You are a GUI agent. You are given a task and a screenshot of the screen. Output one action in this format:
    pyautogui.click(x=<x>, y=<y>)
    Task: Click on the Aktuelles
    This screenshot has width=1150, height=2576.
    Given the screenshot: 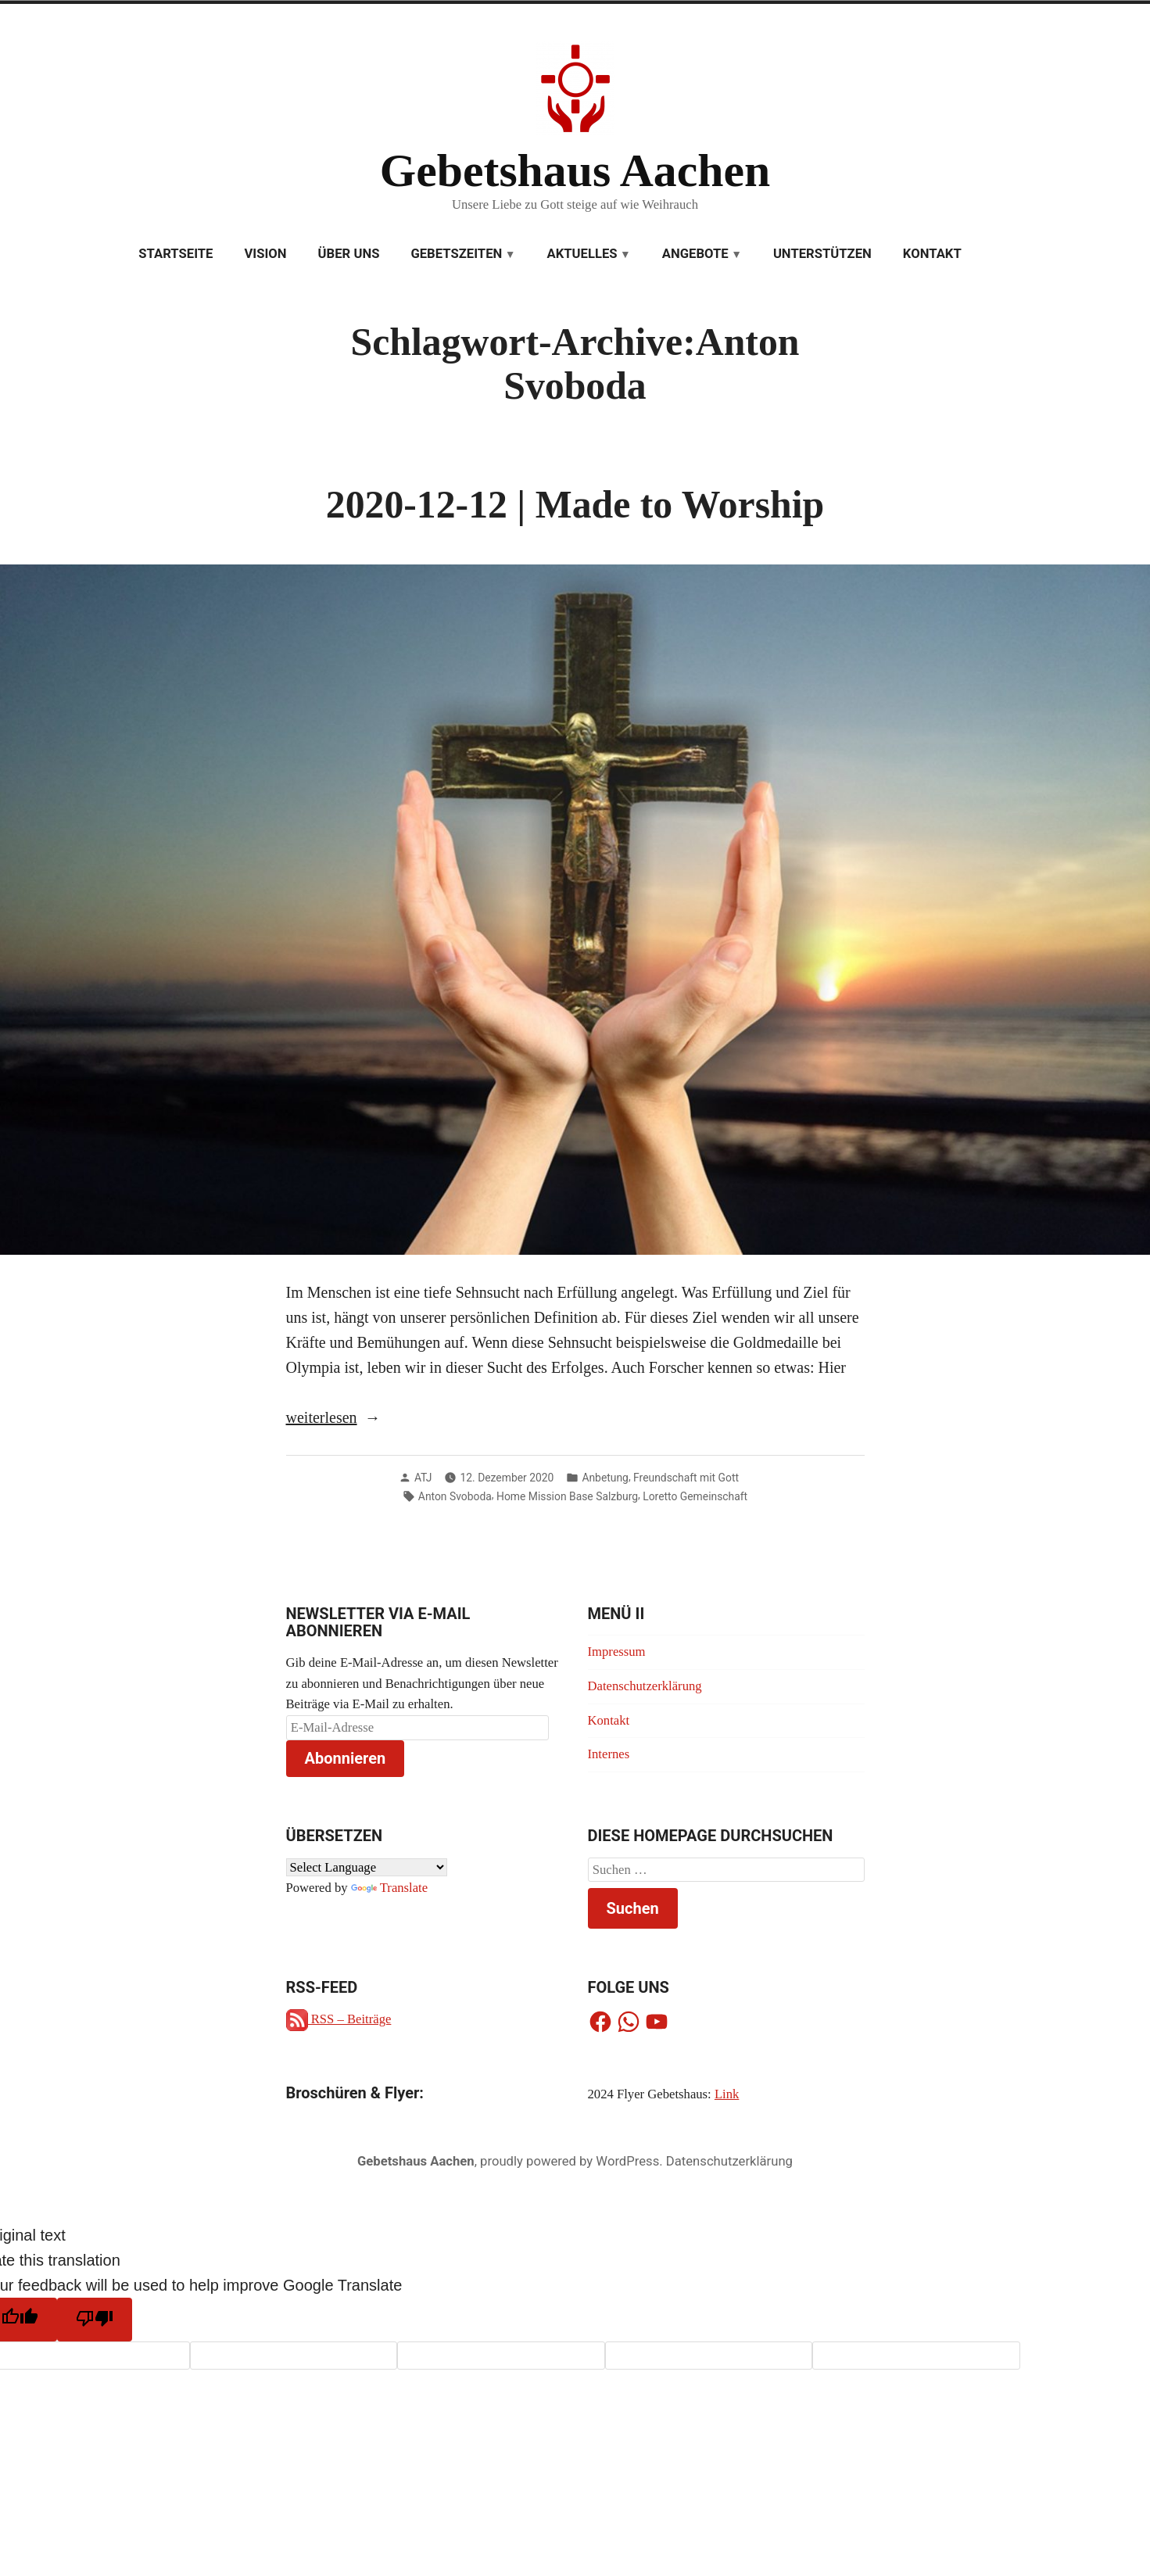 What is the action you would take?
    pyautogui.click(x=581, y=253)
    